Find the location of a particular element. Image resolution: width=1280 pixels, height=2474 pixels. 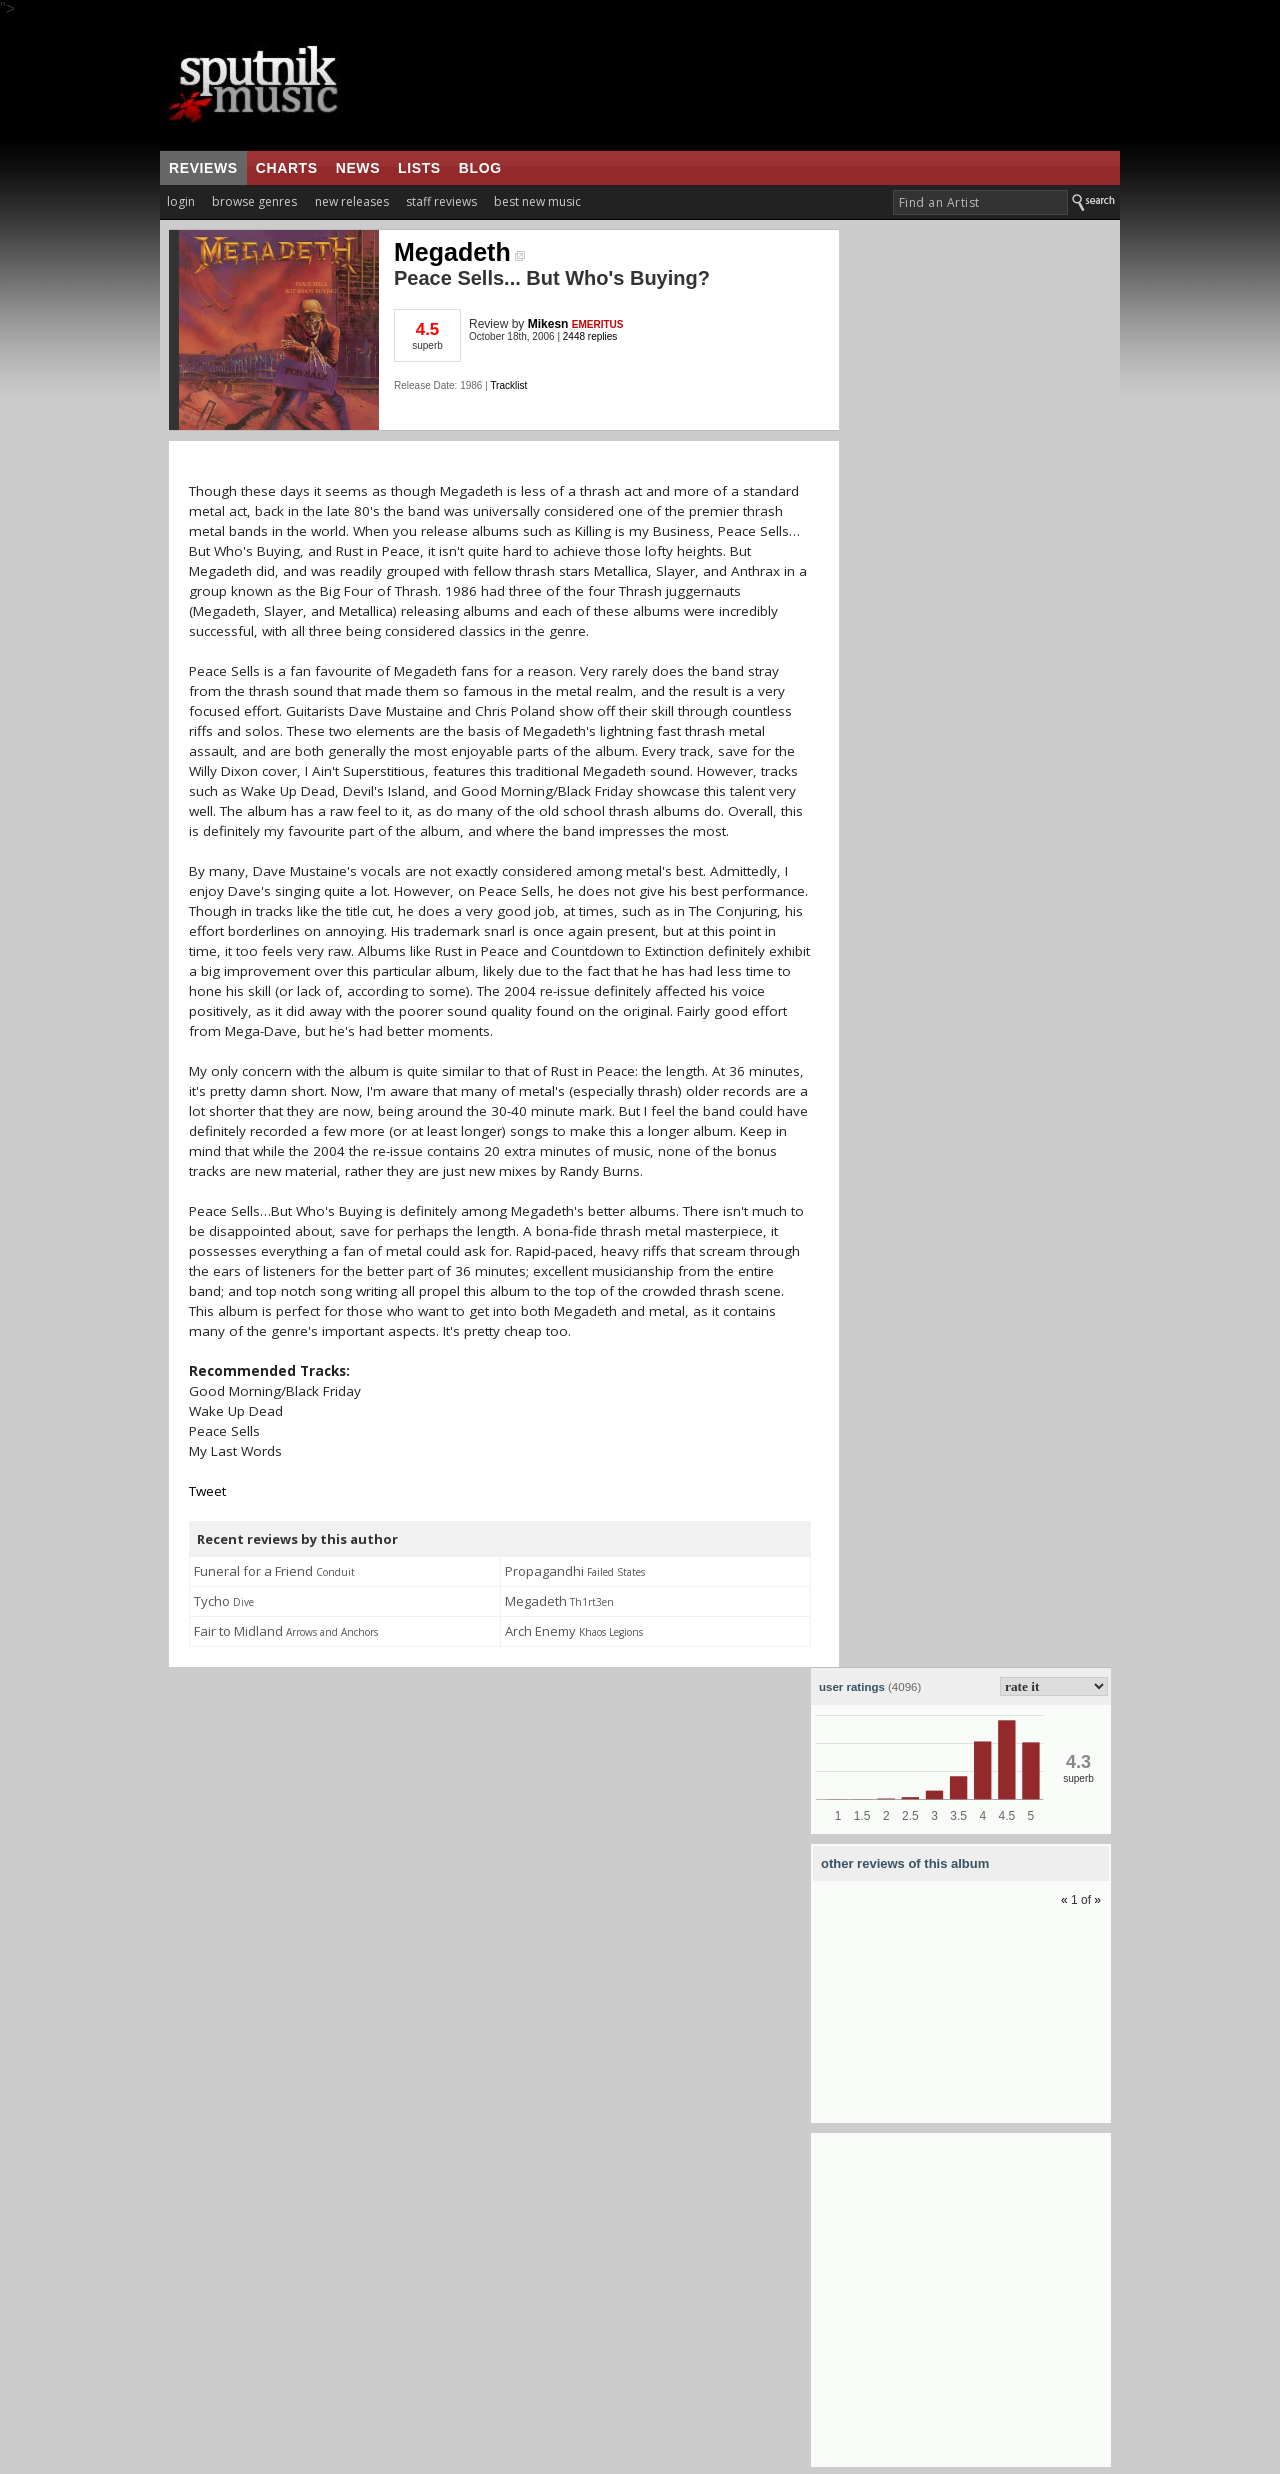

Mikesn is located at coordinates (548, 324).